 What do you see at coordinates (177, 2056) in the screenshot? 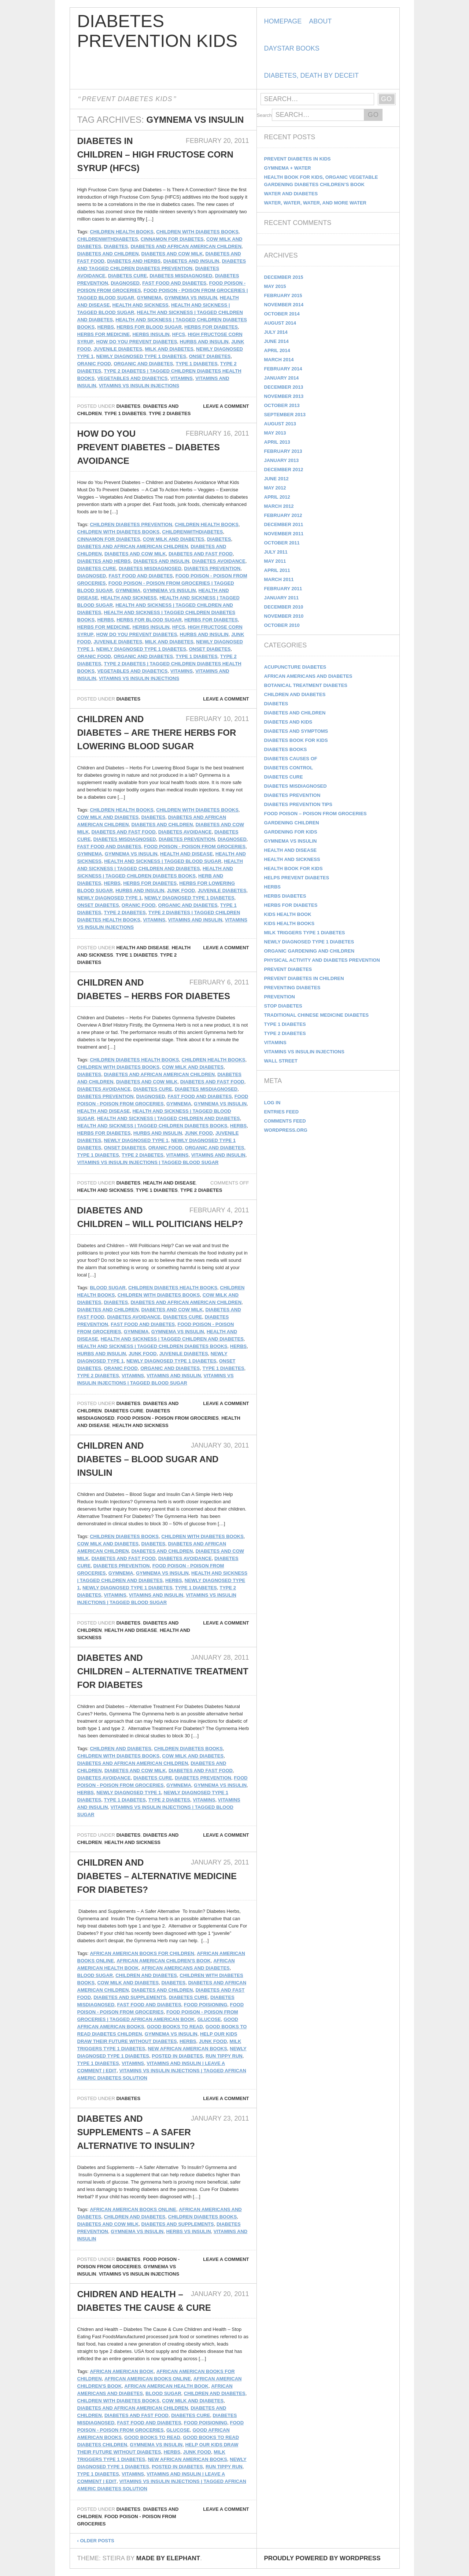
I see `Posted in Diabetes` at bounding box center [177, 2056].